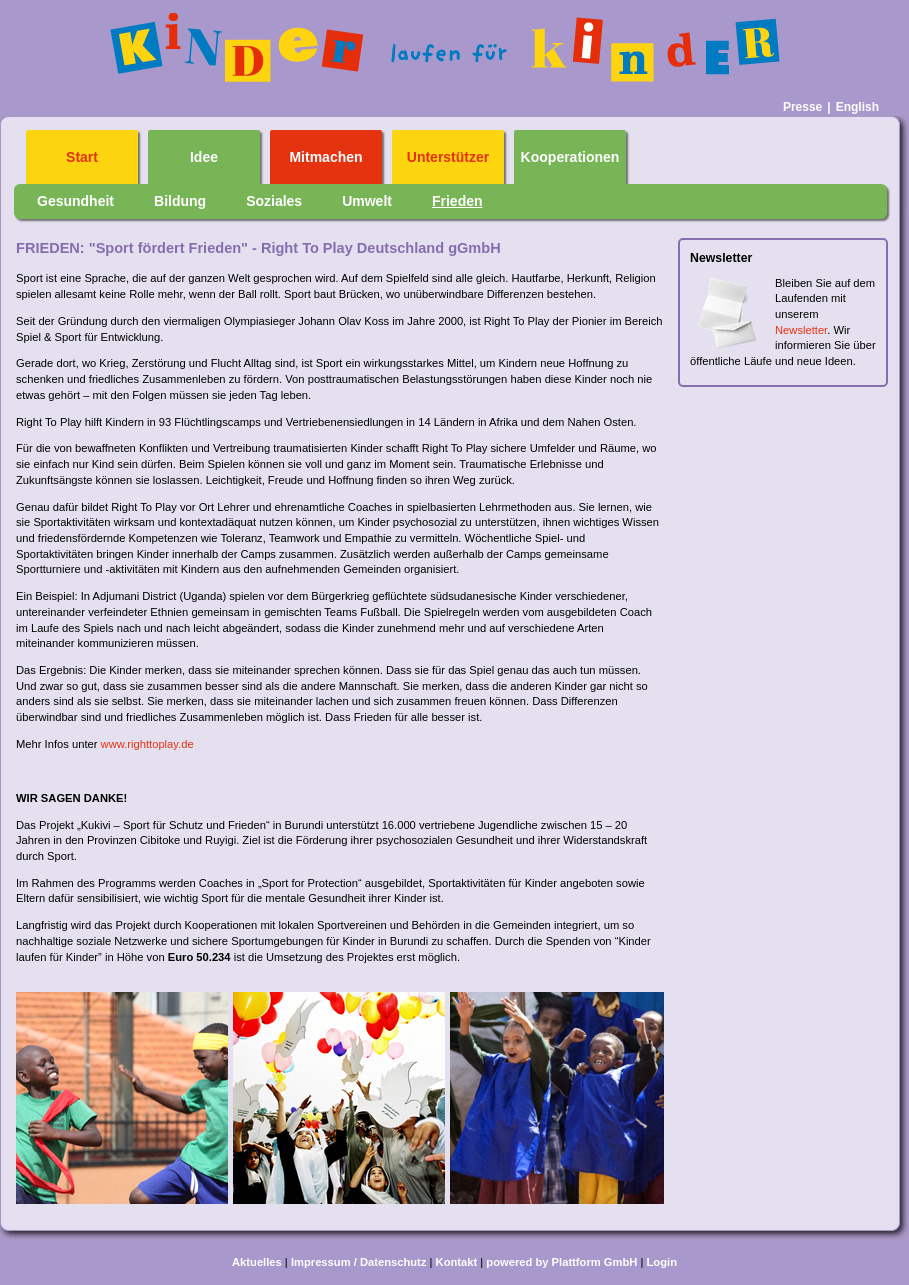  I want to click on Kontakt, so click(457, 1262).